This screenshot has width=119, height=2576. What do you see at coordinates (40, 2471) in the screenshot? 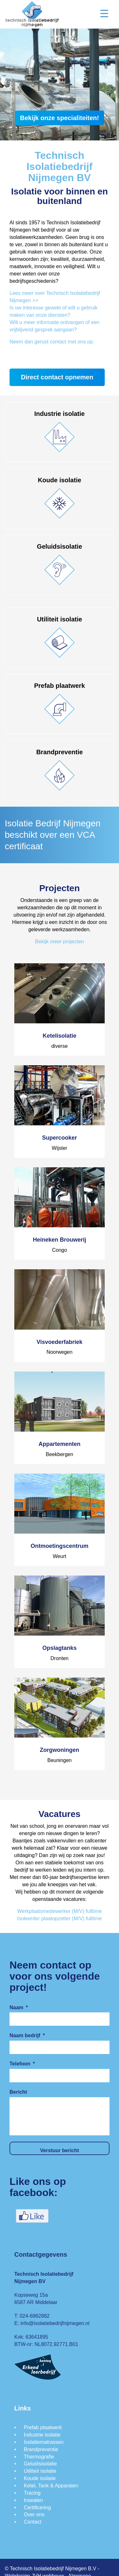
I see `Utiliteit isolatie` at bounding box center [40, 2471].